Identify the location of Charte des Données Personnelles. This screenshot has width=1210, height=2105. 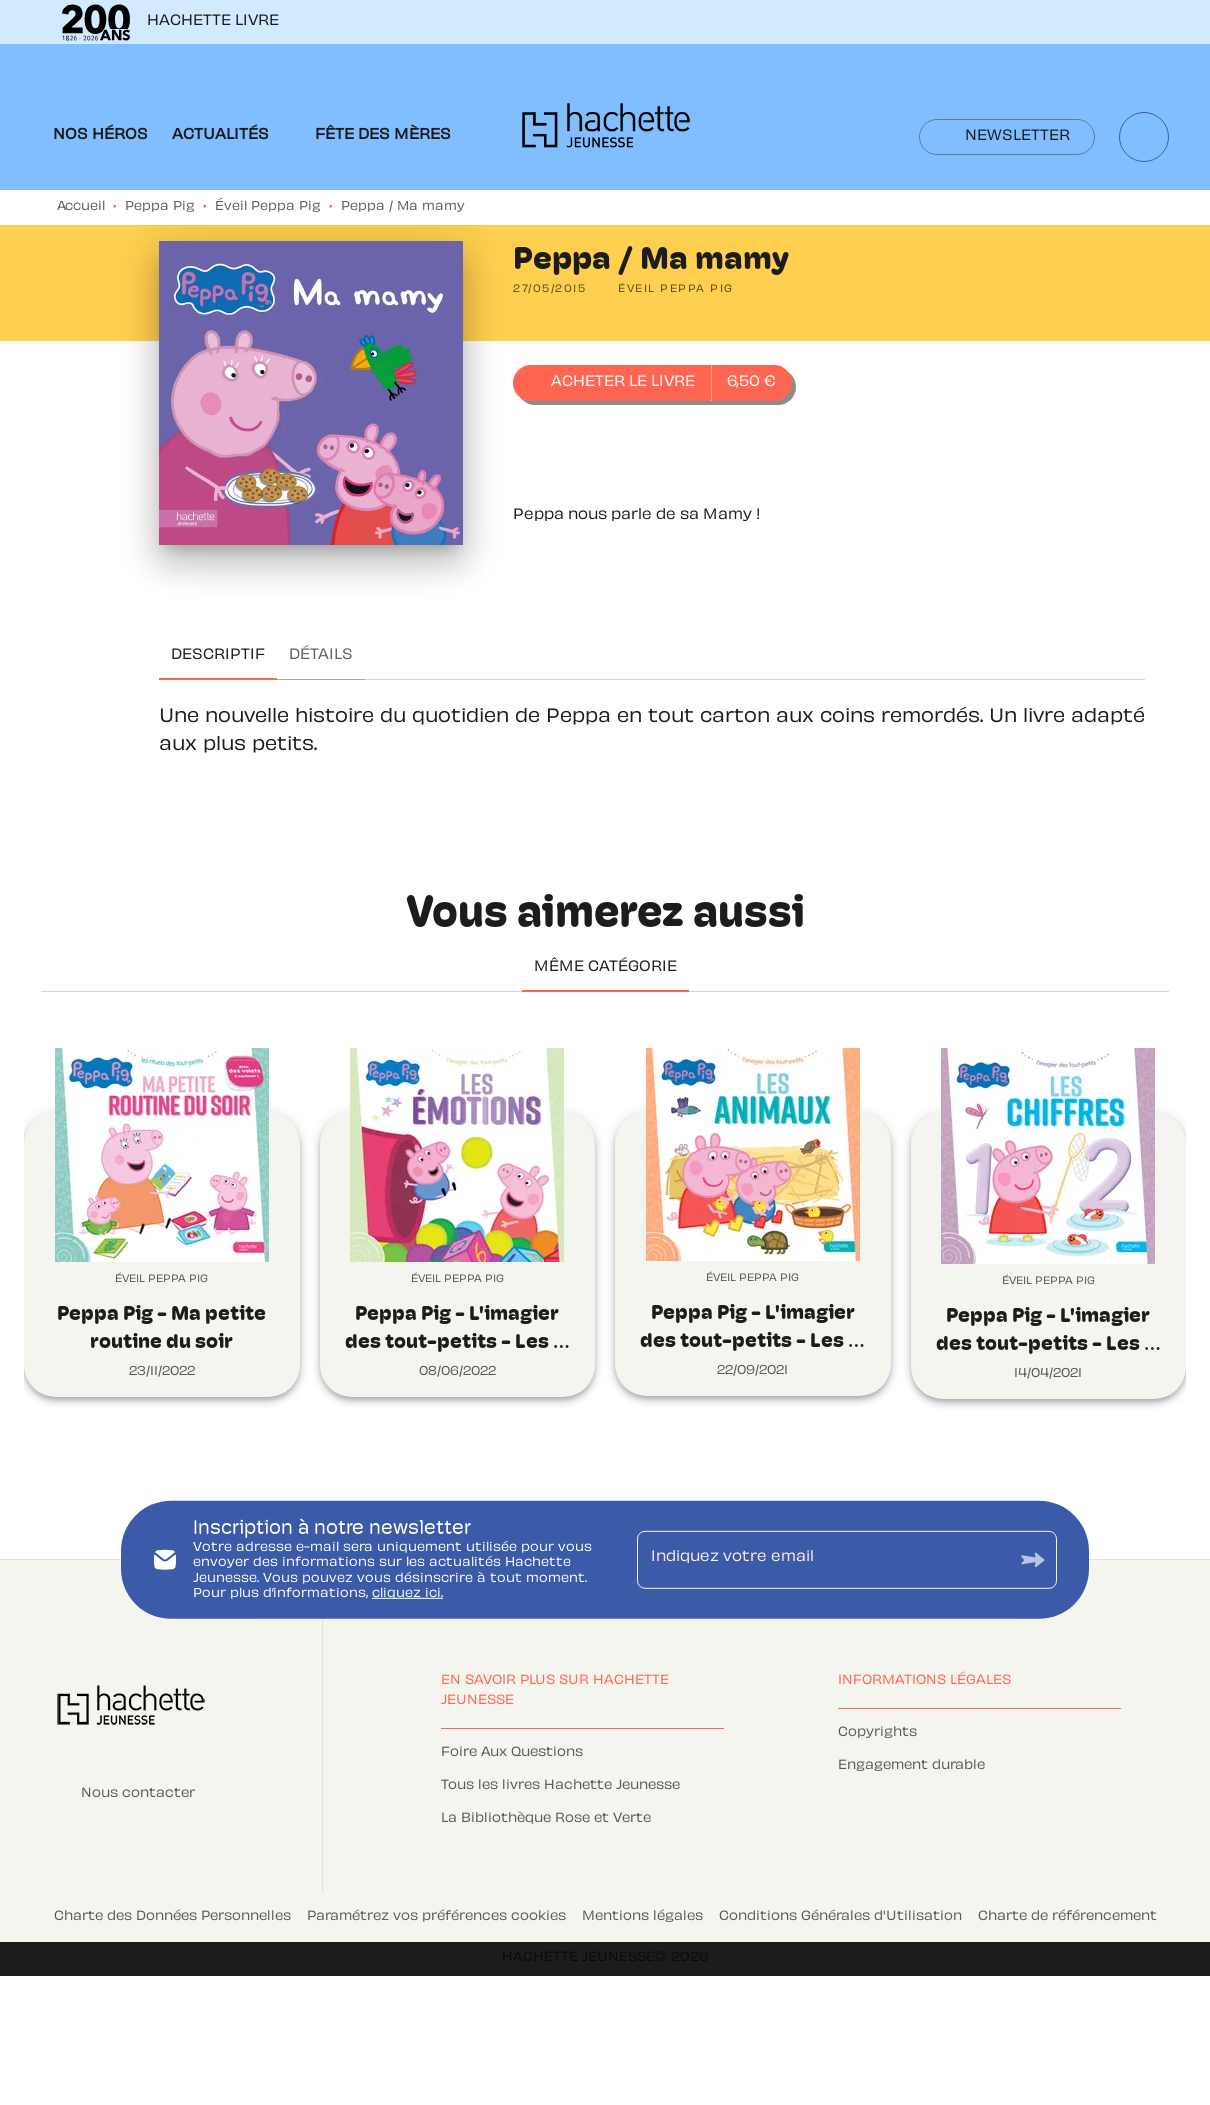
(172, 1917).